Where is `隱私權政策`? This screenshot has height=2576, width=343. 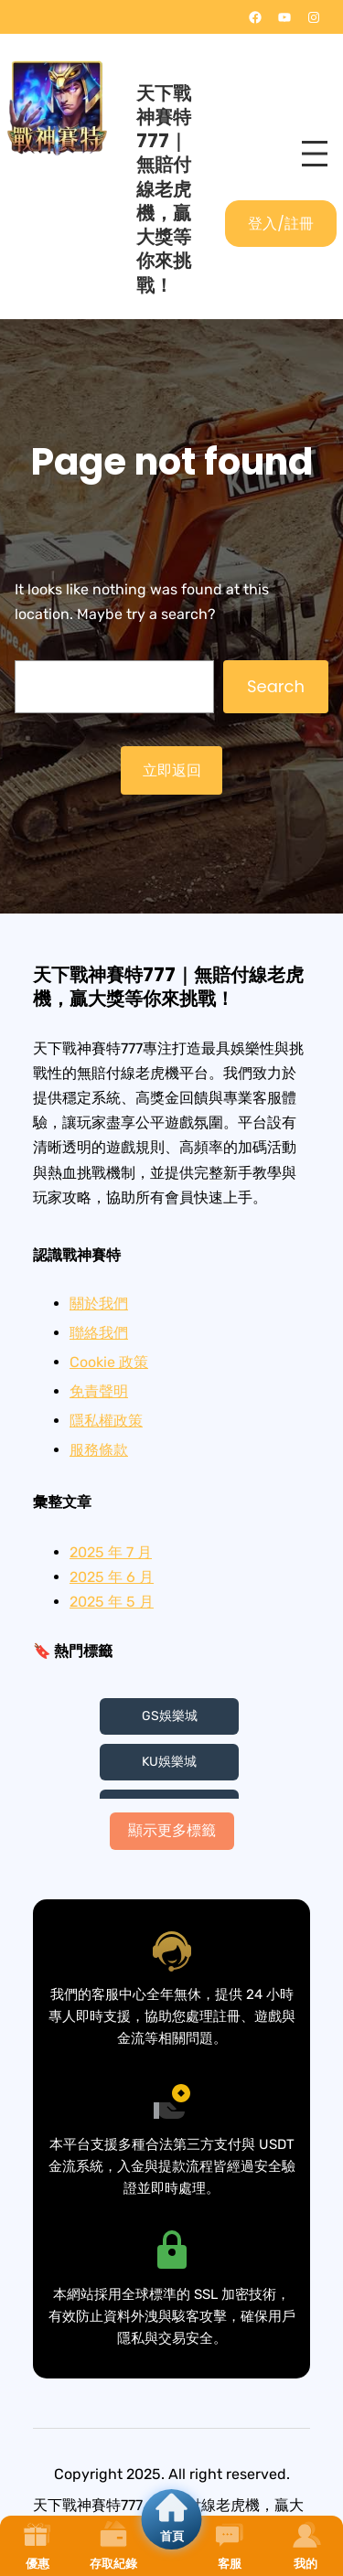 隱私權政策 is located at coordinates (106, 1420).